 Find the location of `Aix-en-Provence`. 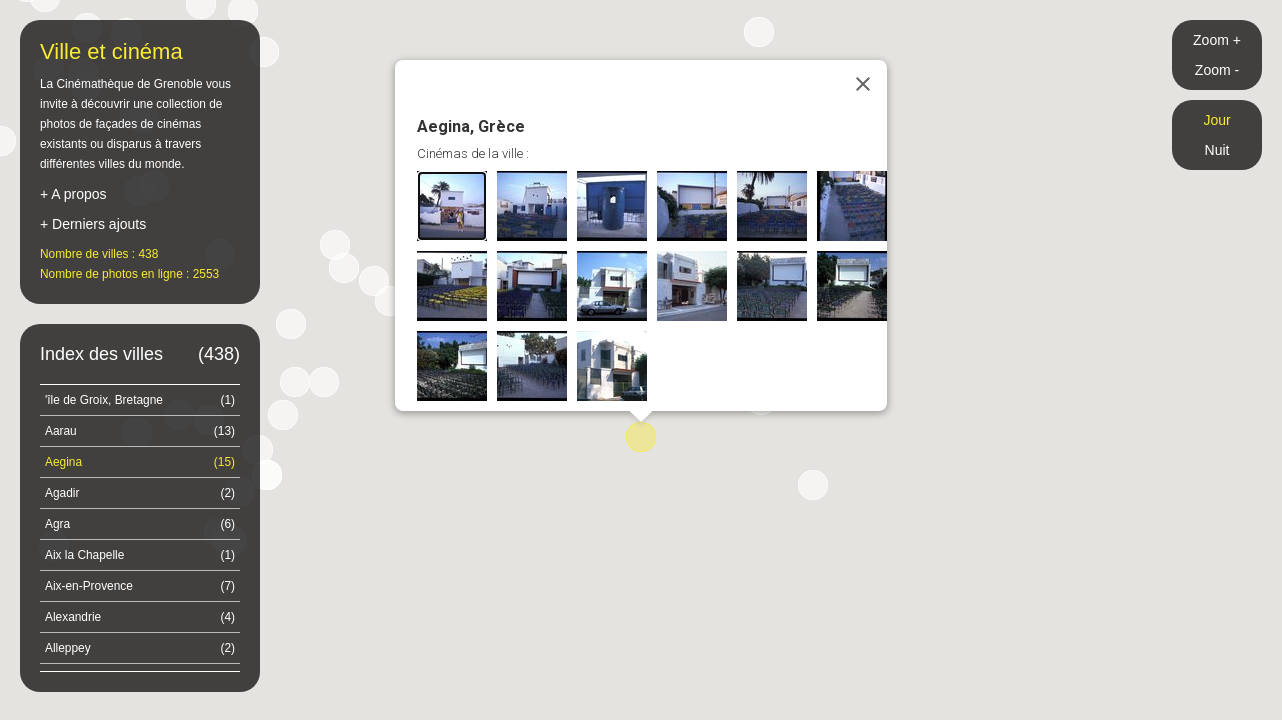

Aix-en-Provence is located at coordinates (140, 586).